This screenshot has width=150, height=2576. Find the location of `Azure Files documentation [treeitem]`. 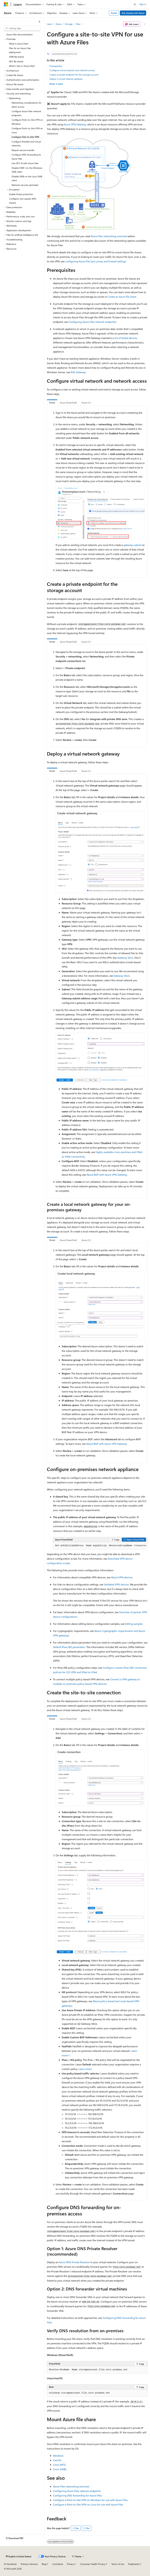

Azure Files documentation [treeitem] is located at coordinates (19, 34).